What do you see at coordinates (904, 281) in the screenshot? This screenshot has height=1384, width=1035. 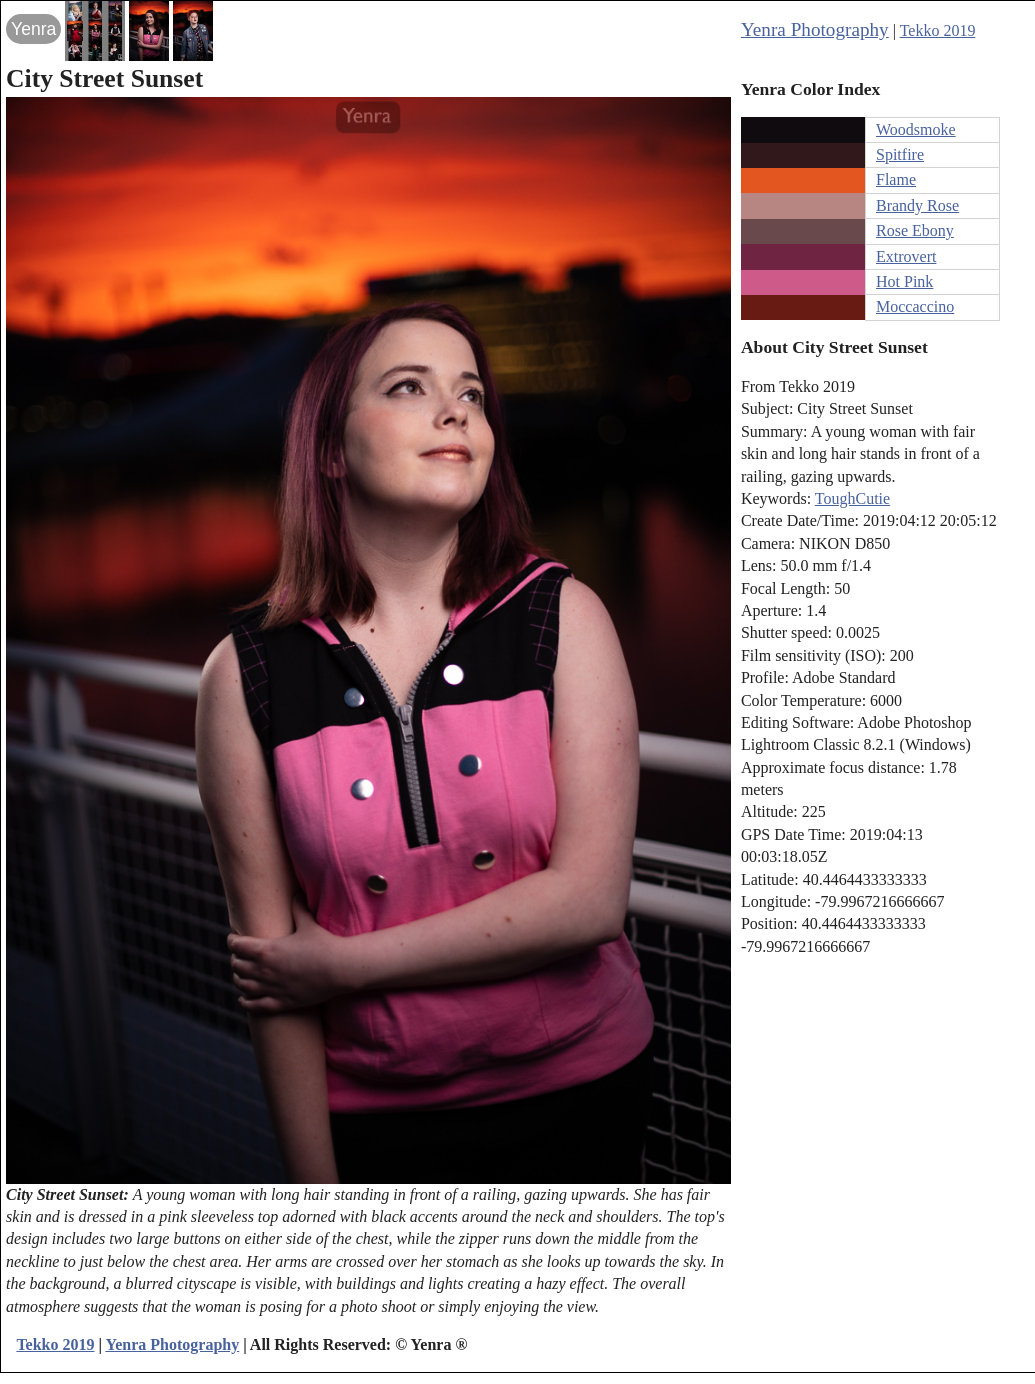 I see `Hot Pink` at bounding box center [904, 281].